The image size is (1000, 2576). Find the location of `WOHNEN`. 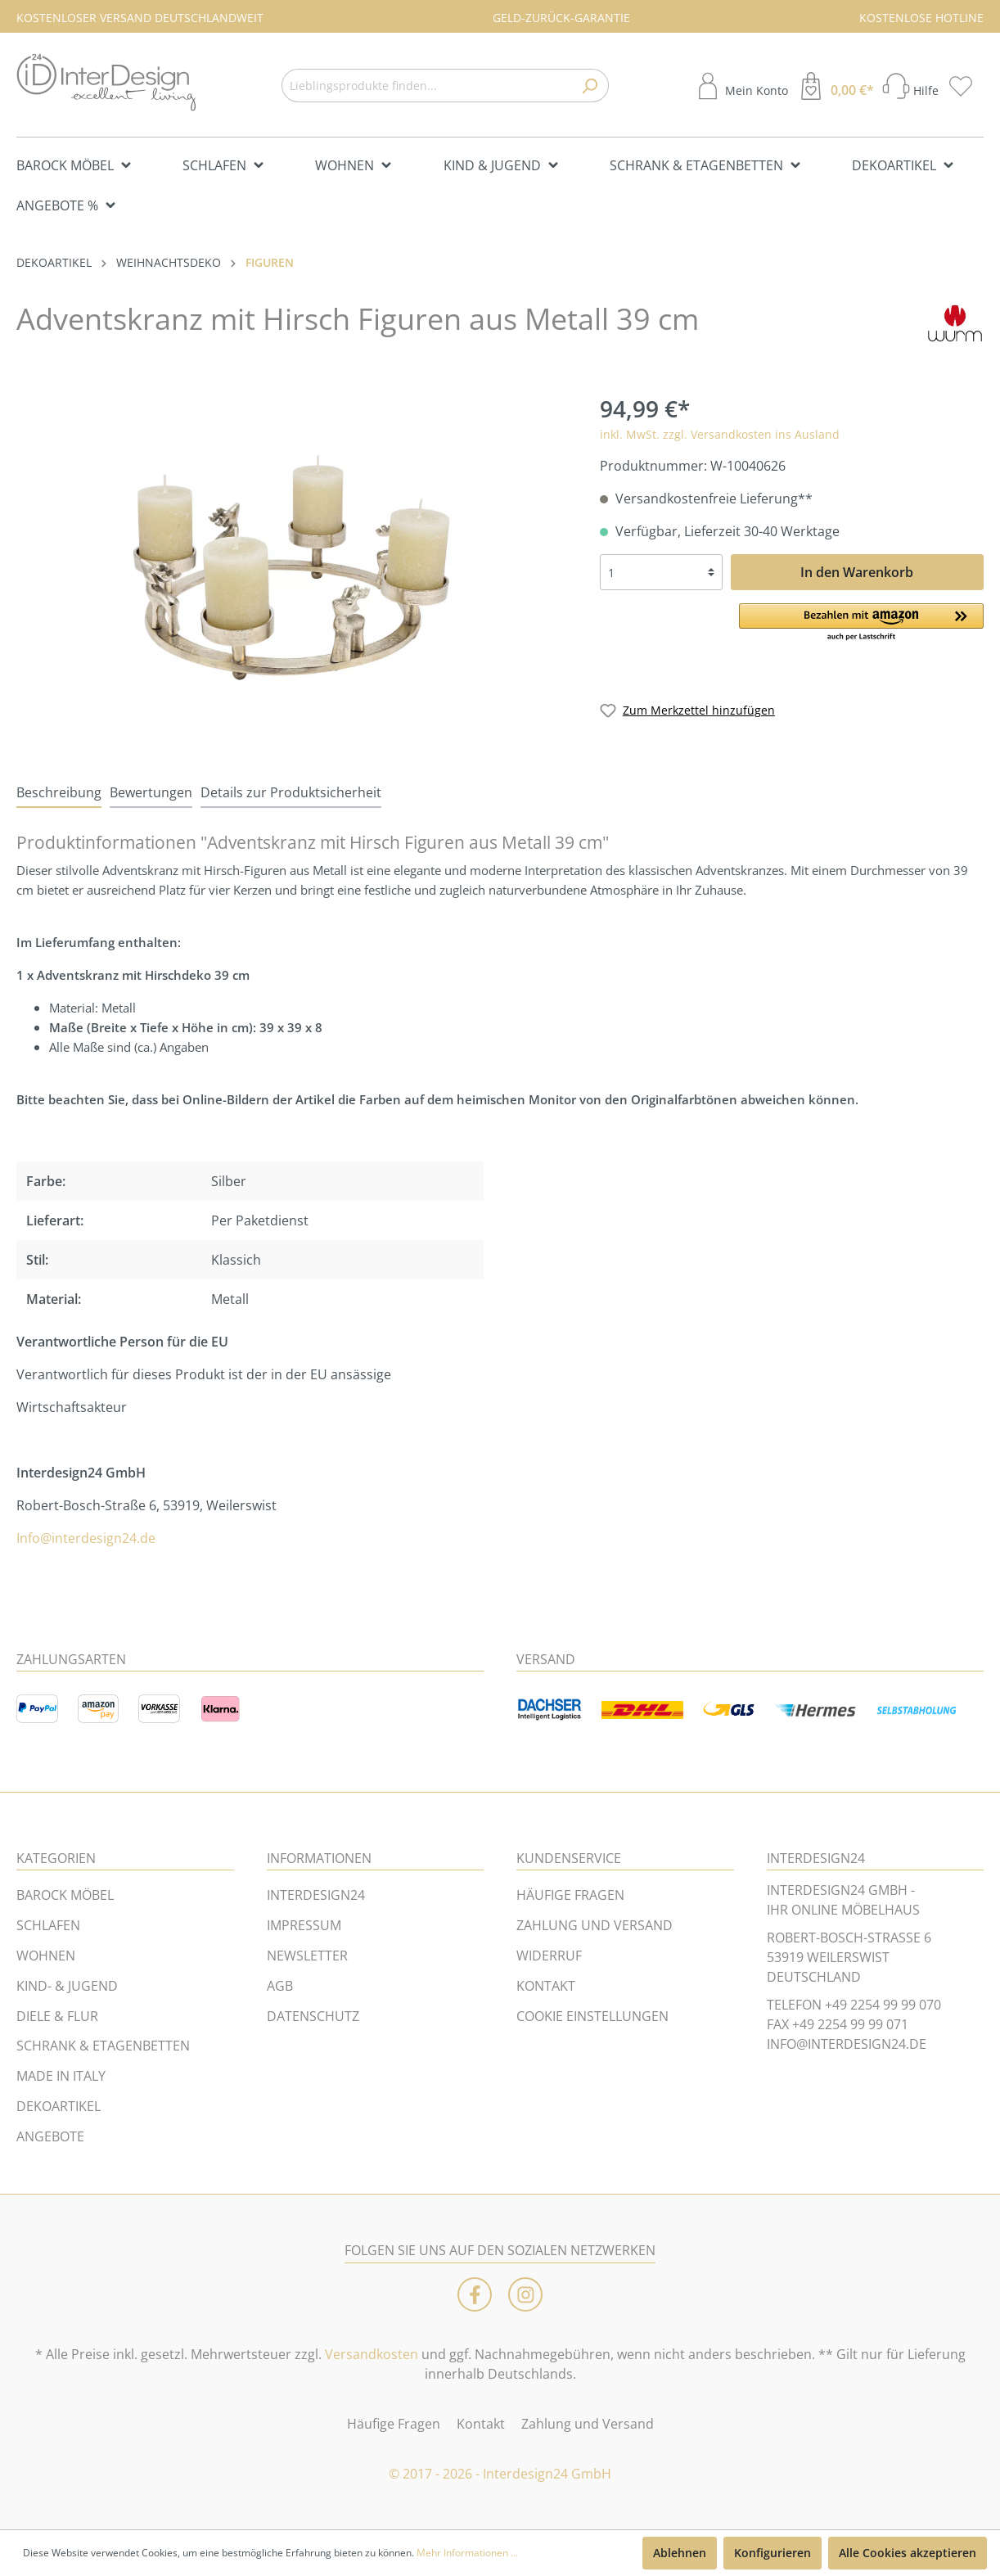

WOHNEN is located at coordinates (45, 1956).